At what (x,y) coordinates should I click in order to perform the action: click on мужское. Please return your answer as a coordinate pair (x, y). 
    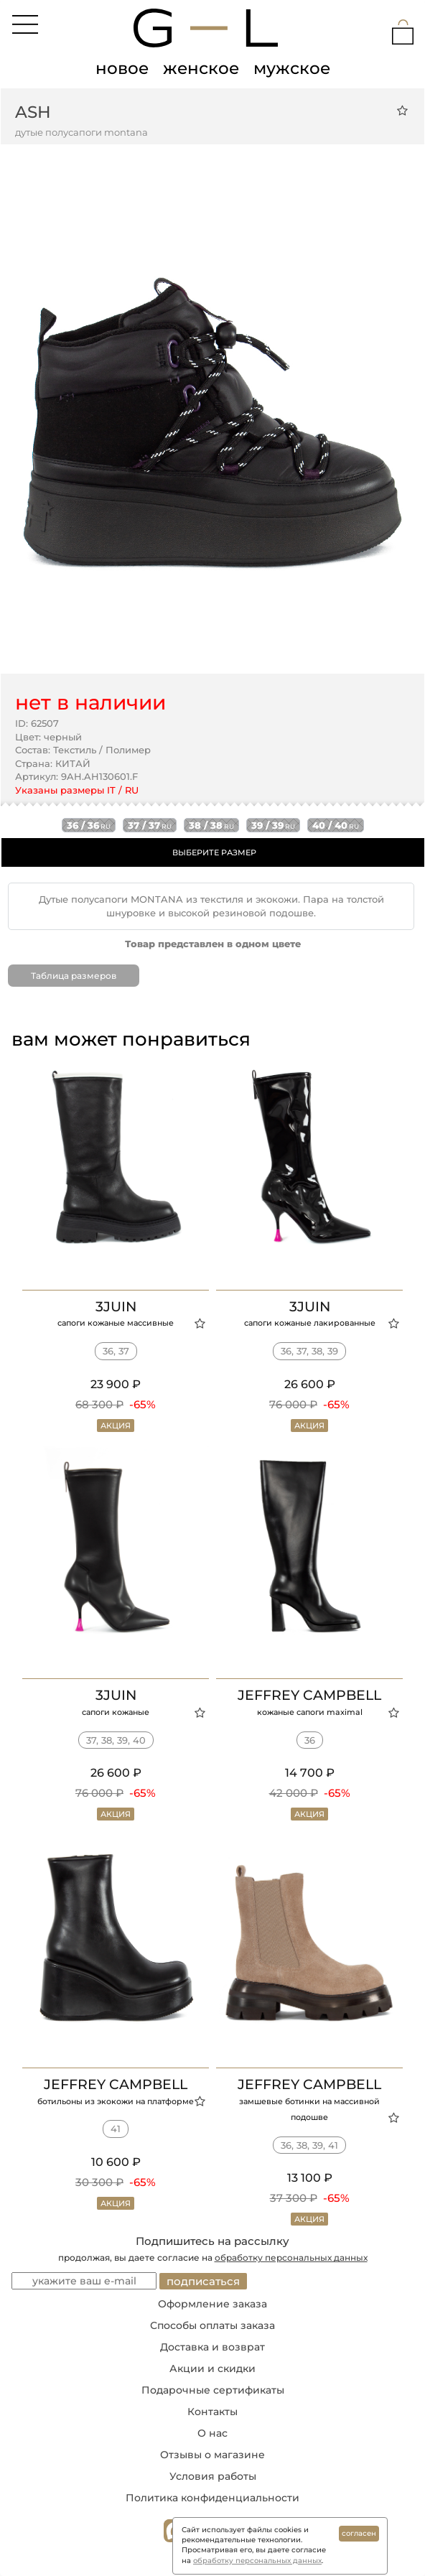
    Looking at the image, I should click on (291, 68).